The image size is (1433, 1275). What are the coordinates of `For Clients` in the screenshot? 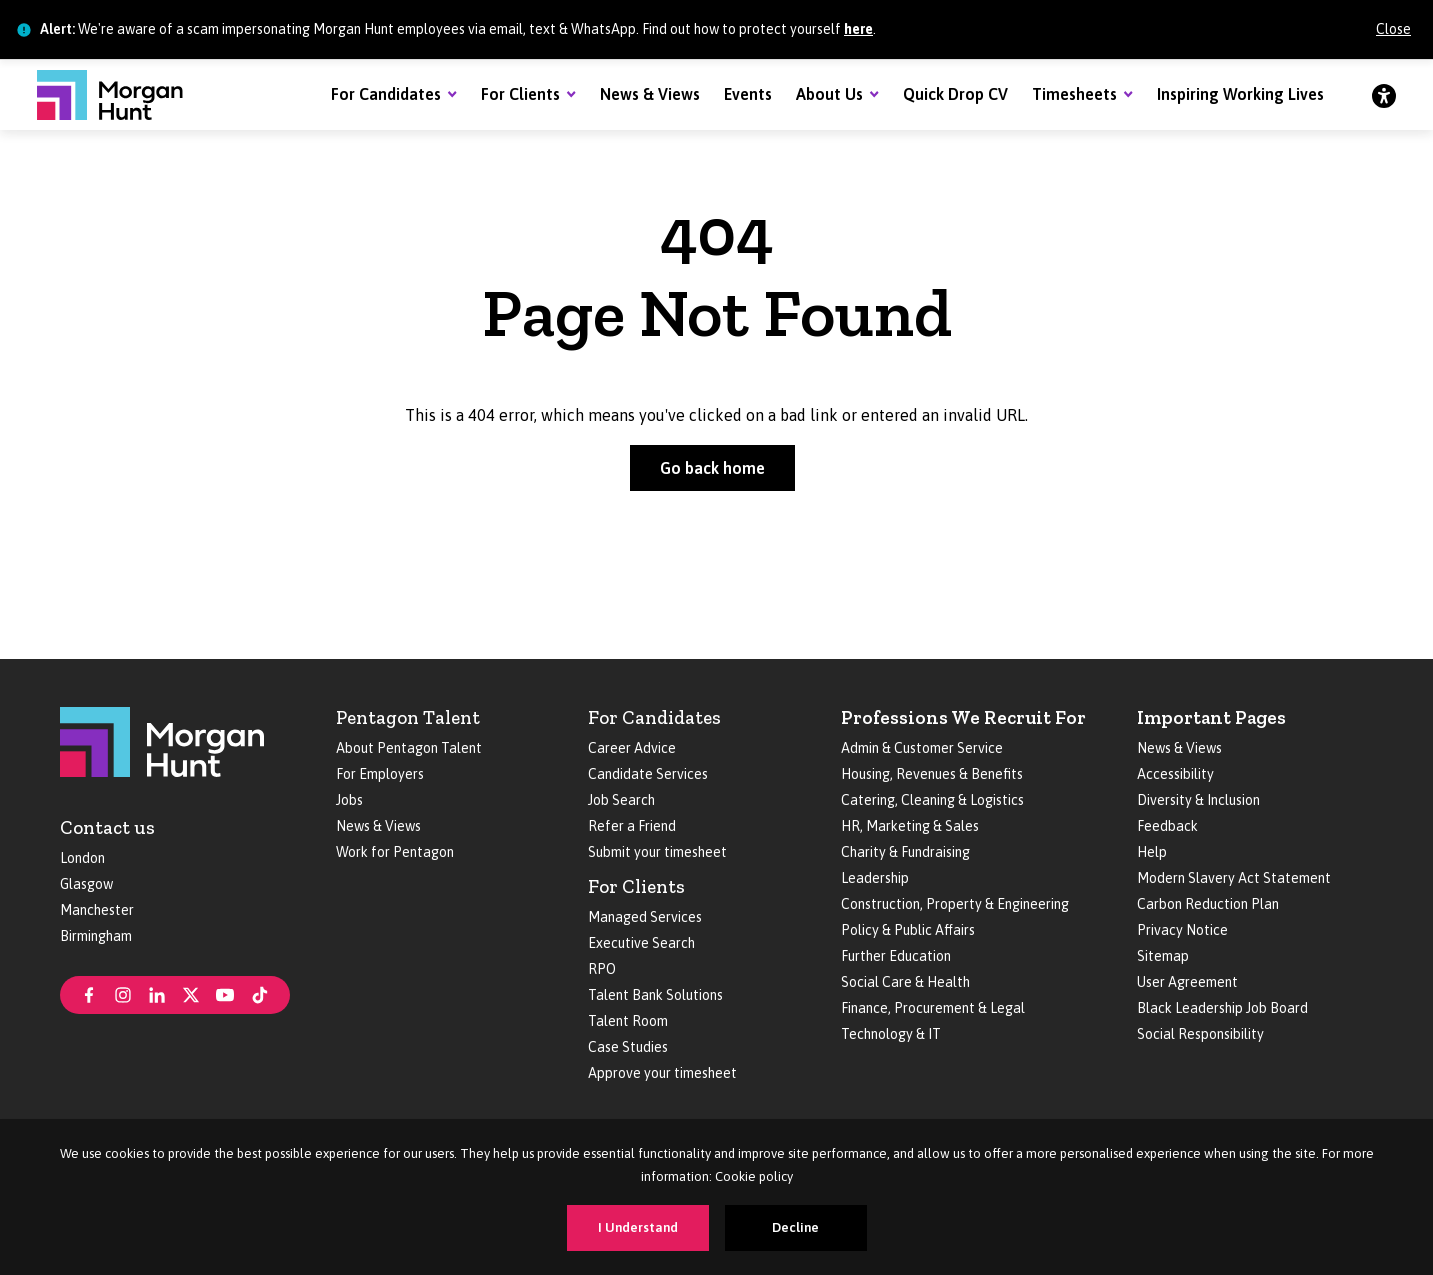 It's located at (520, 94).